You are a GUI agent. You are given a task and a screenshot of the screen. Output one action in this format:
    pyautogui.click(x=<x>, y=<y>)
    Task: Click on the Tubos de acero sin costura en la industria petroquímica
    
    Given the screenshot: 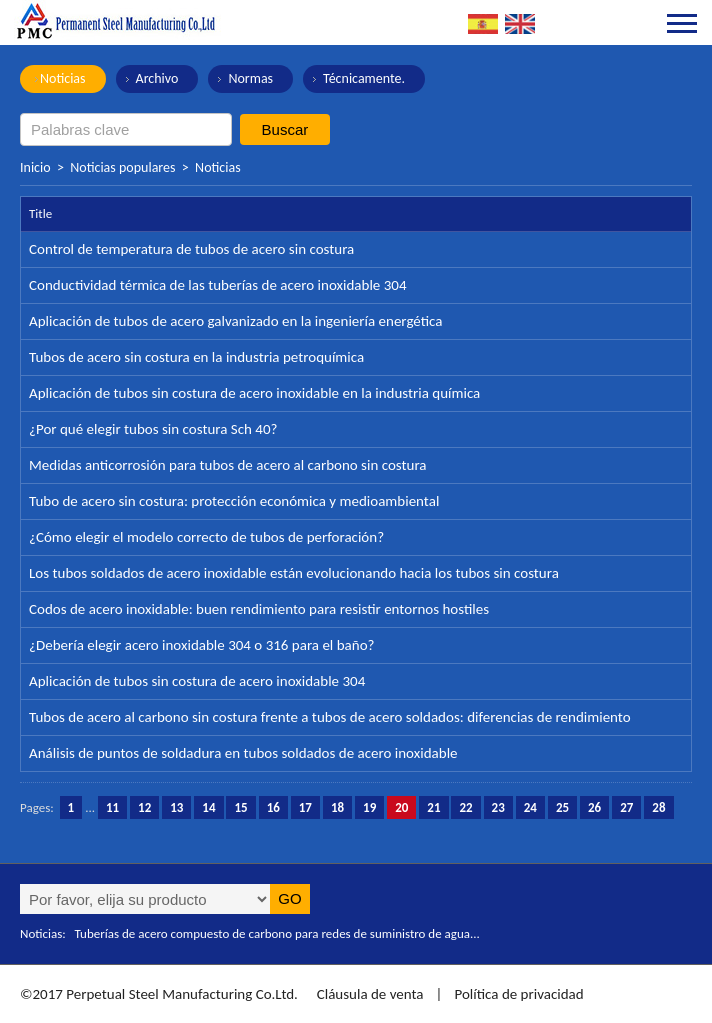 What is the action you would take?
    pyautogui.click(x=196, y=357)
    